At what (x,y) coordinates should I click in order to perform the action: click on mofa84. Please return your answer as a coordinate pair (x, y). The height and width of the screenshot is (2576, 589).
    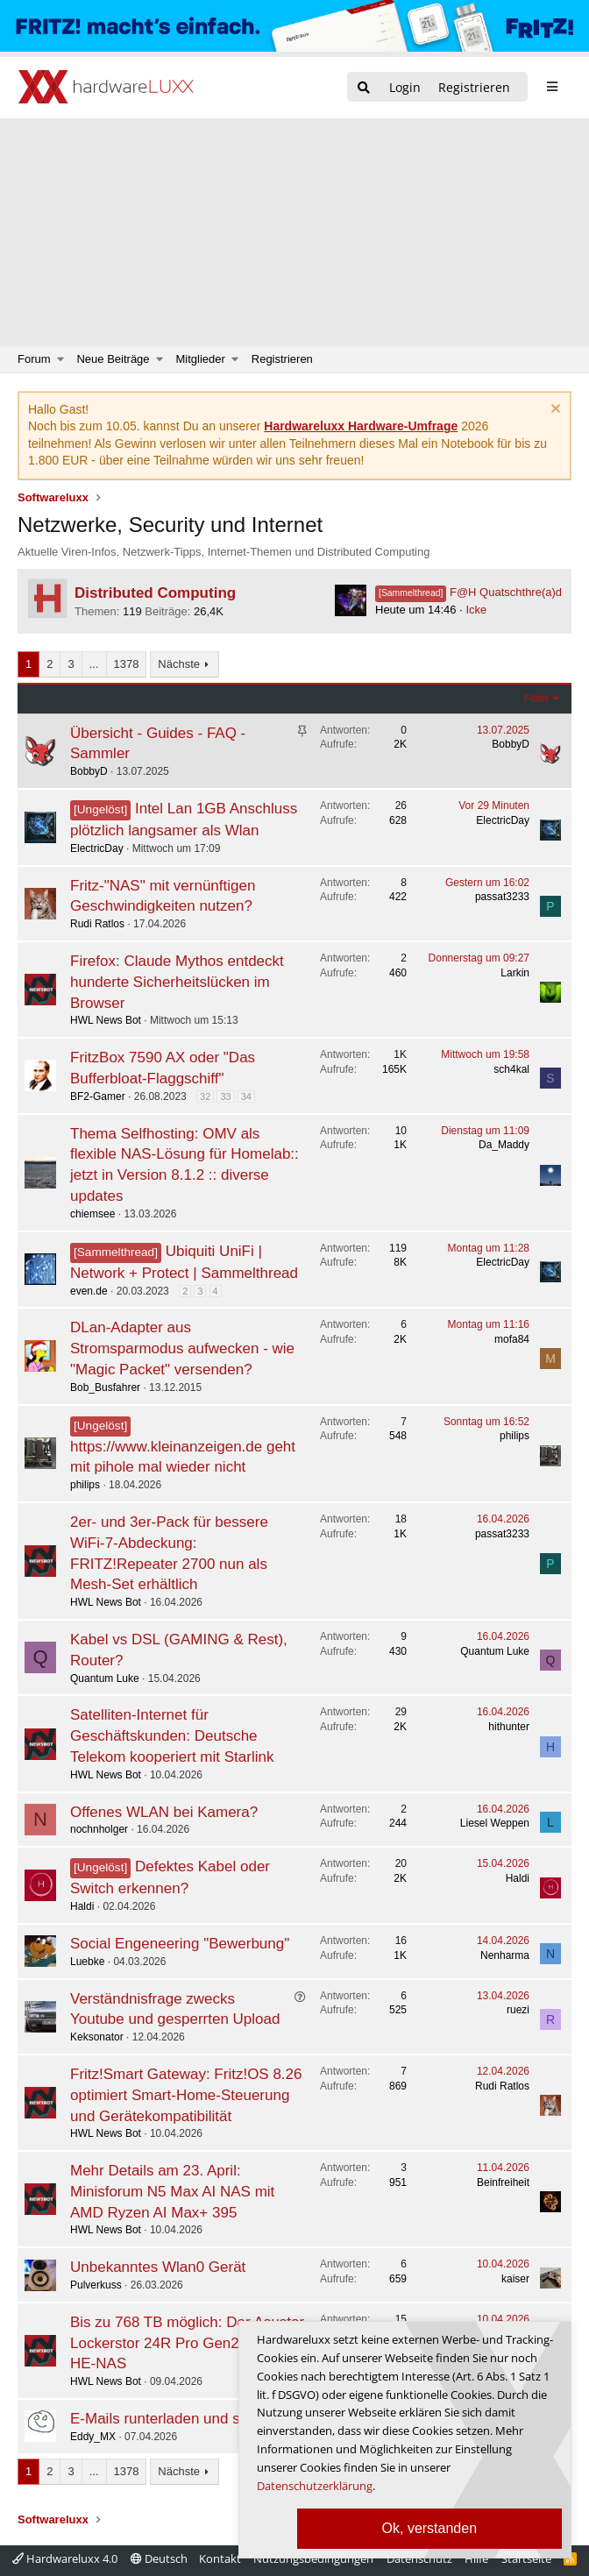
    Looking at the image, I should click on (511, 1339).